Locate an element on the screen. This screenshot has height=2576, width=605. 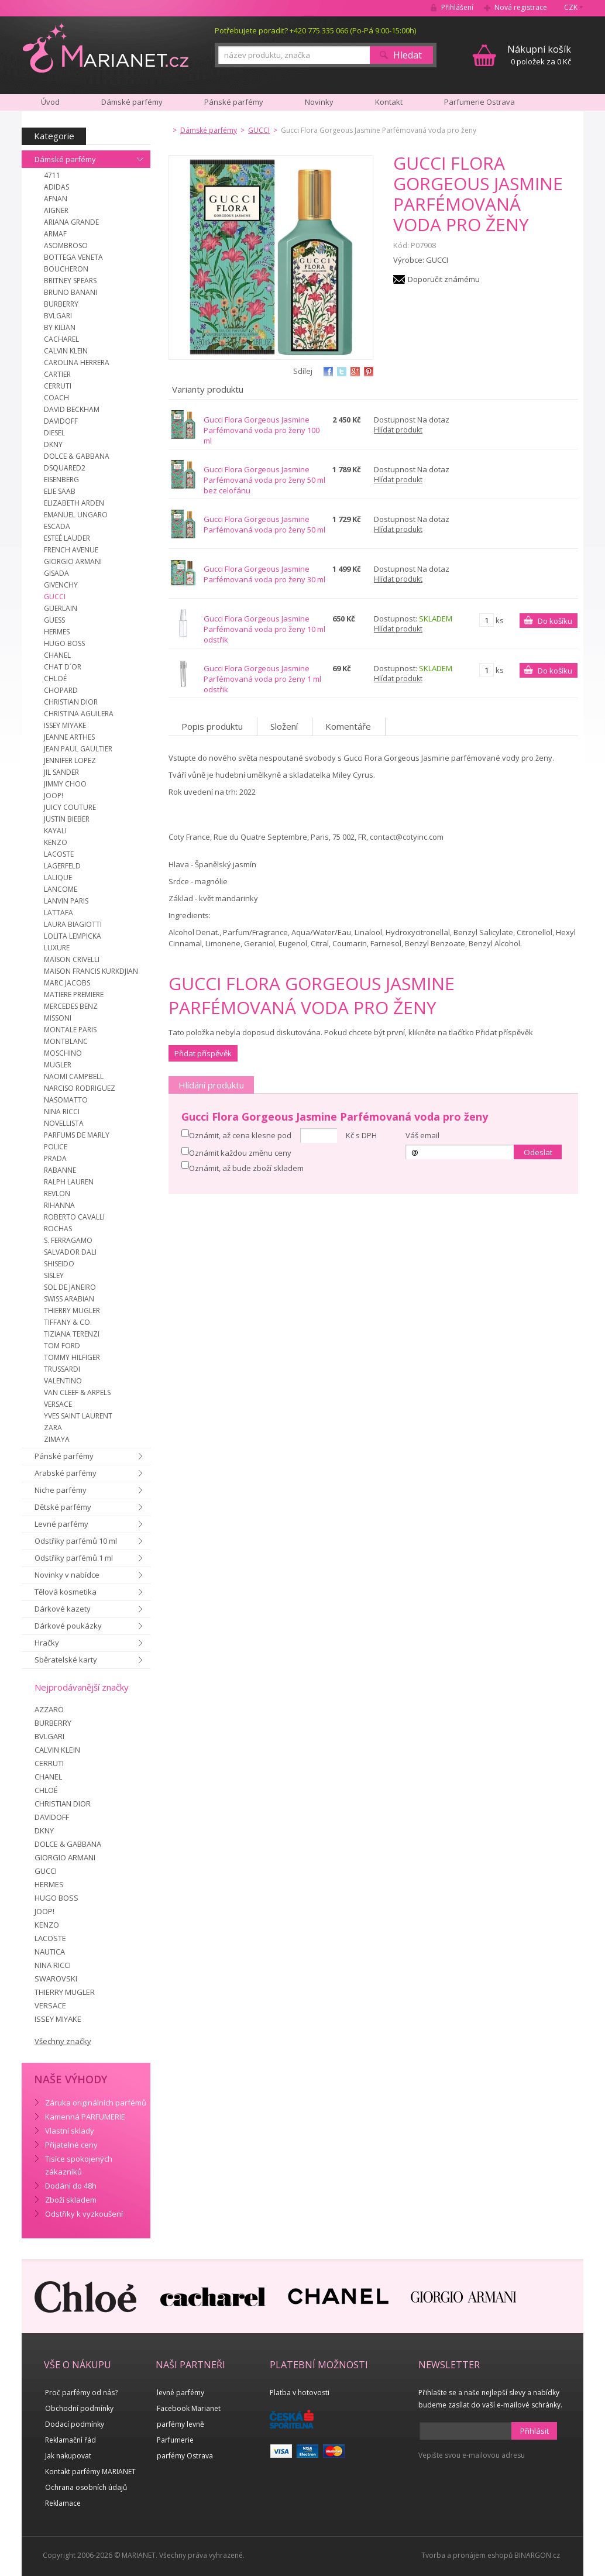
JOOP! is located at coordinates (53, 796).